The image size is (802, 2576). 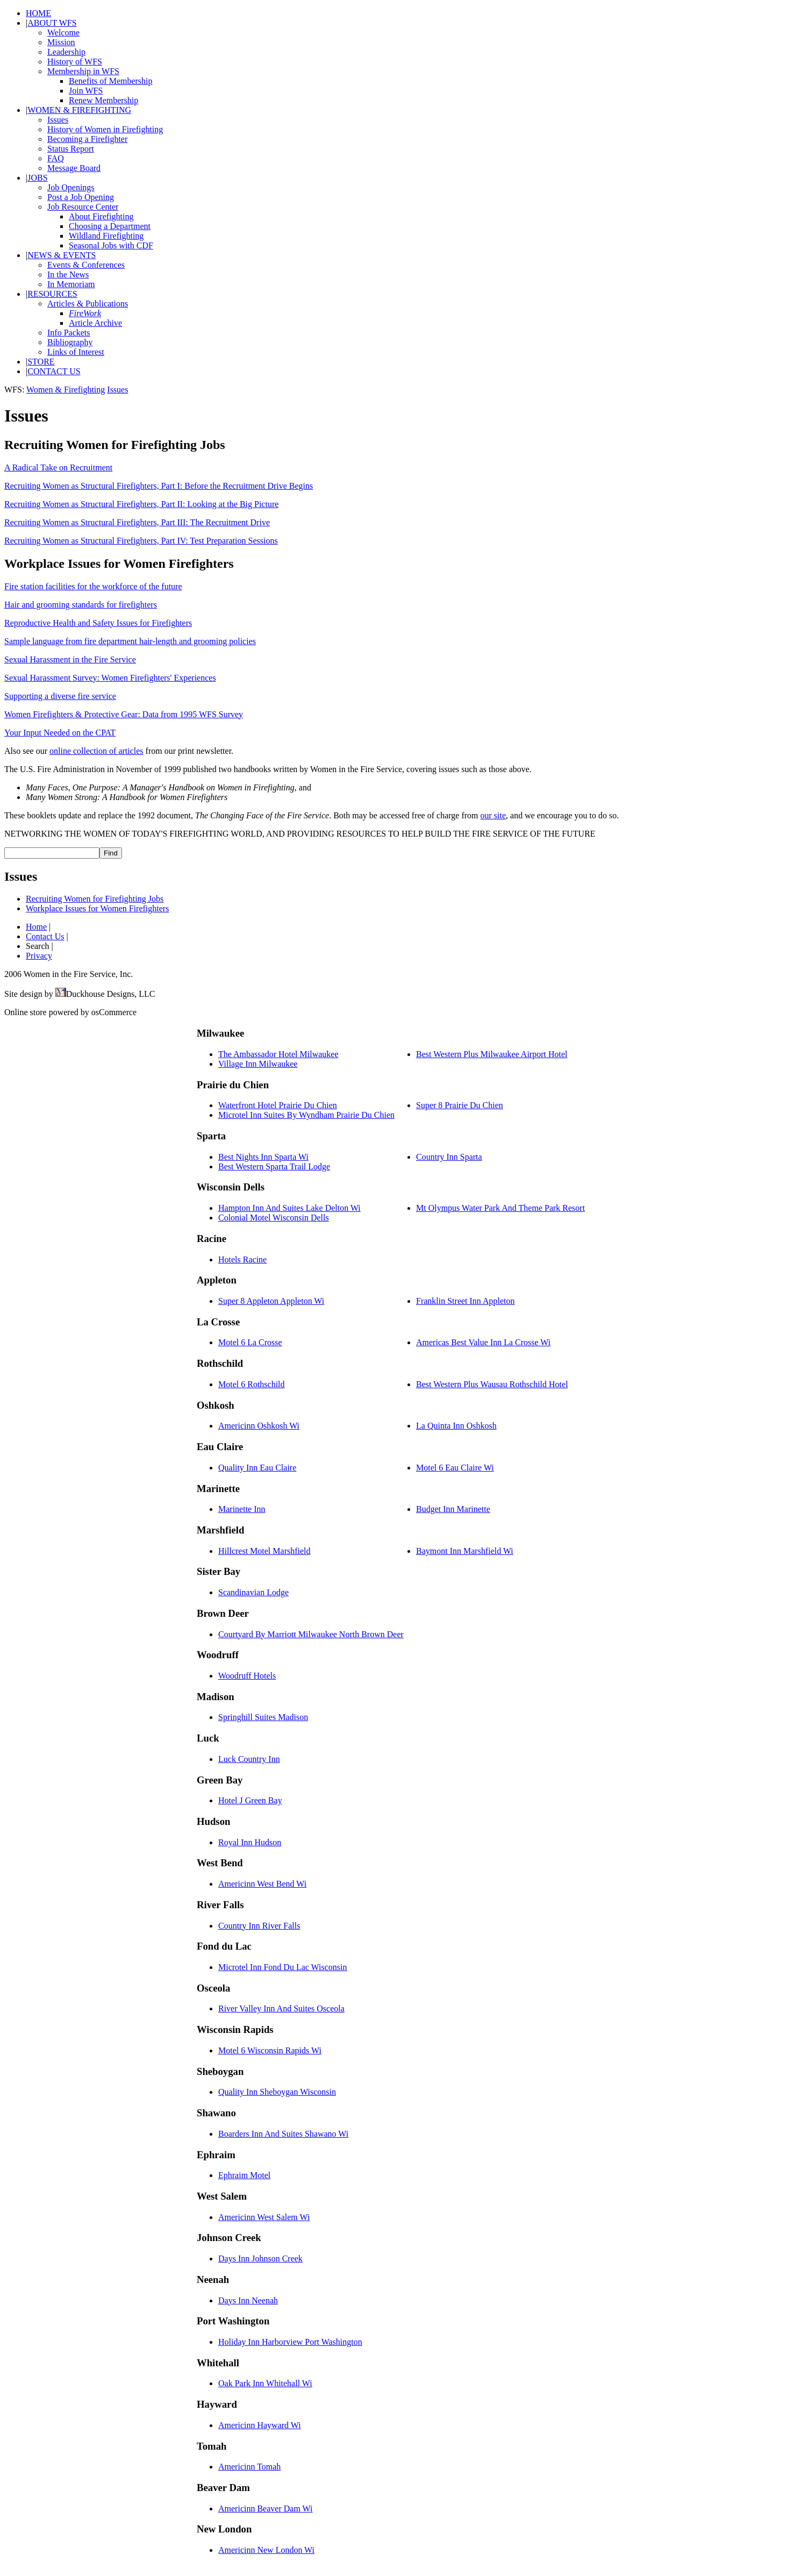 I want to click on Welcome, so click(x=63, y=32).